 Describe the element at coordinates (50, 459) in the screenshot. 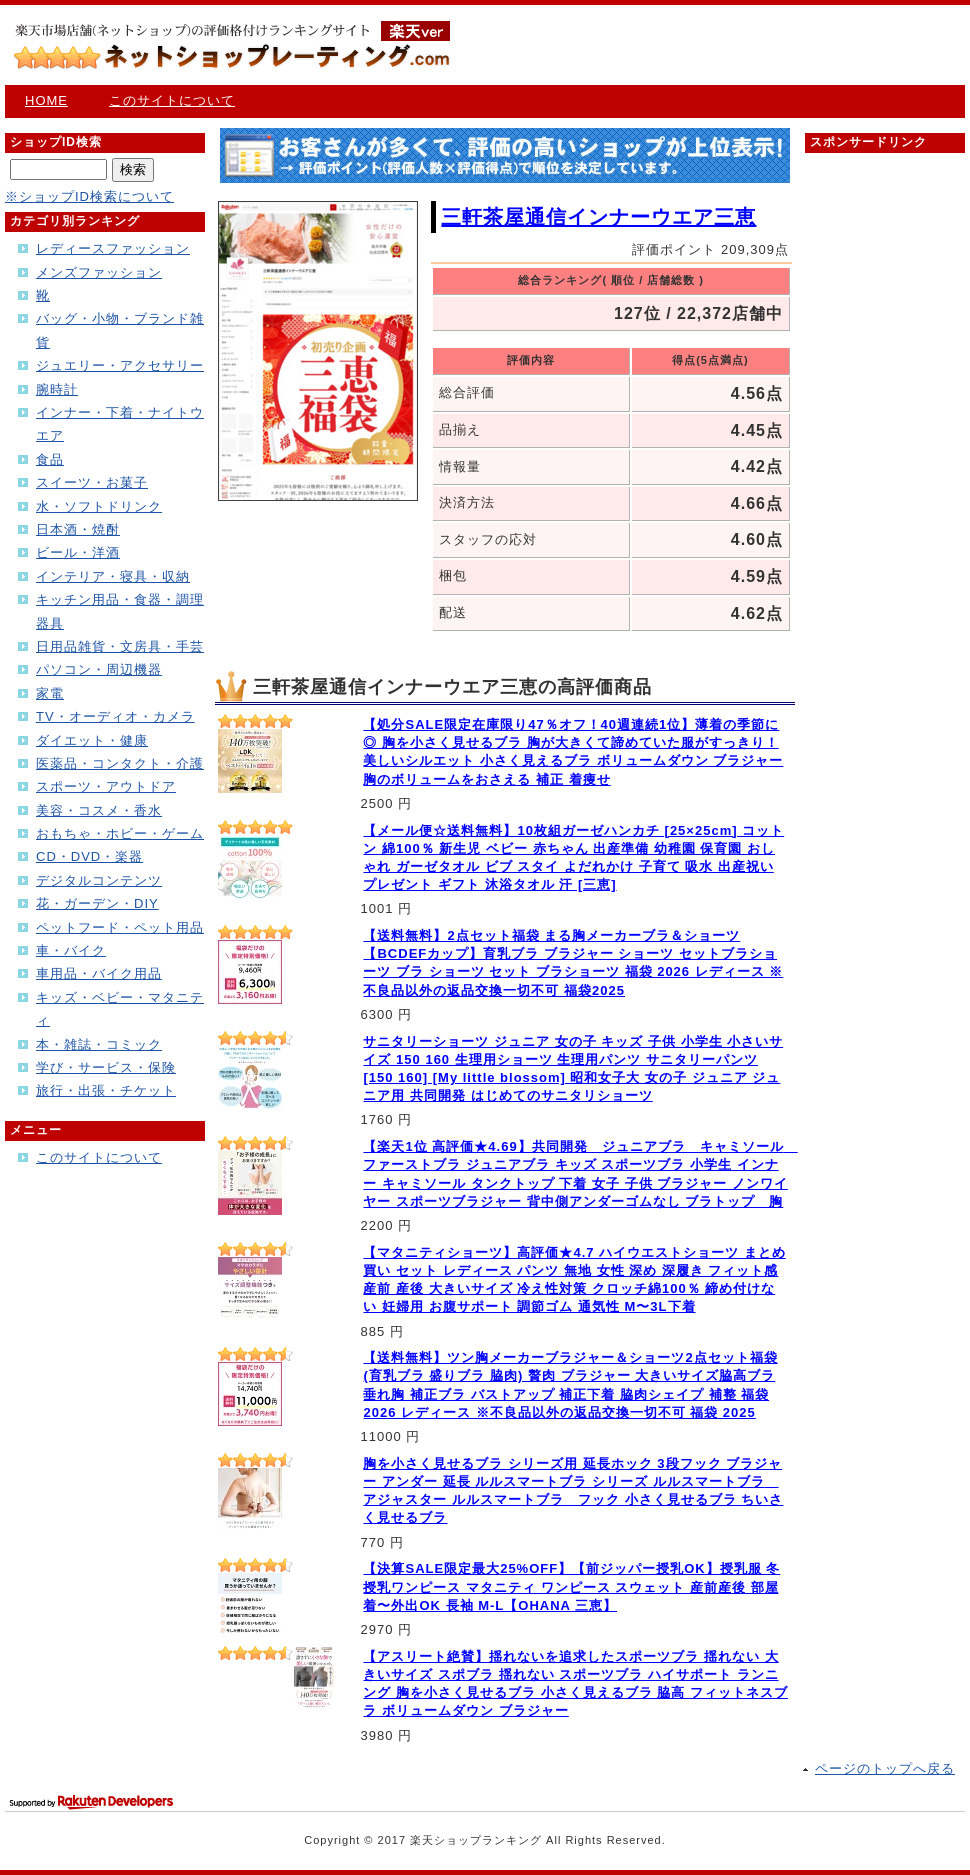

I see `食品` at that location.